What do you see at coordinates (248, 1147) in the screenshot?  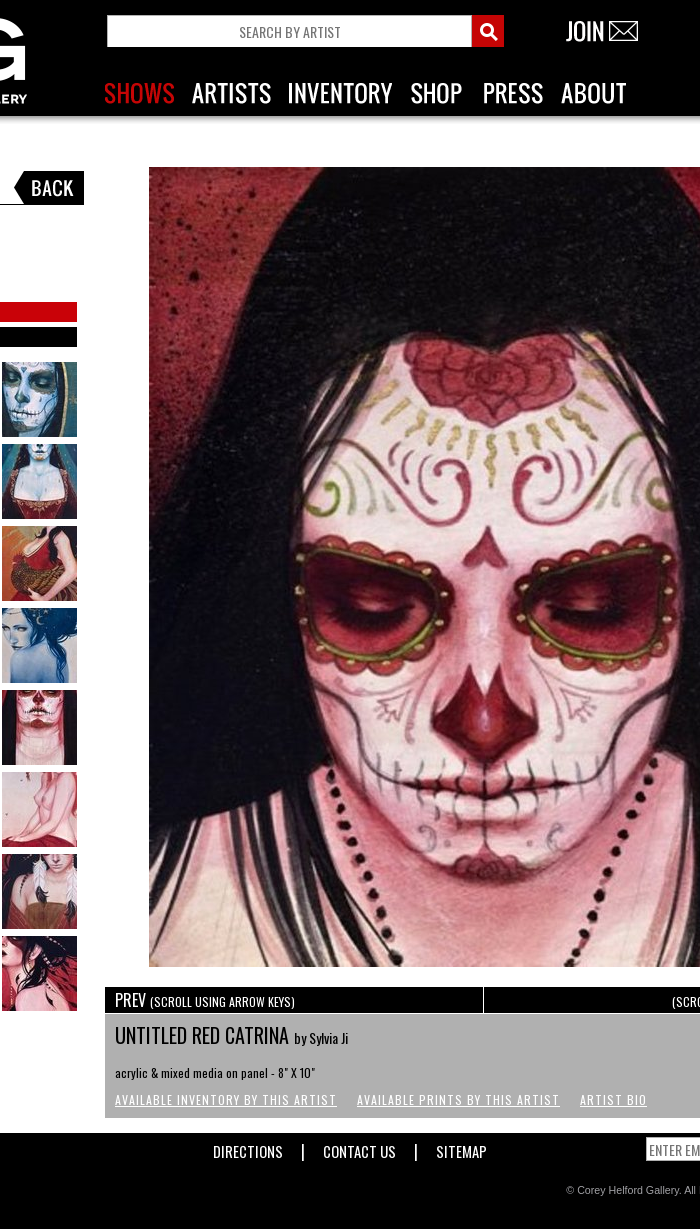 I see `Directions` at bounding box center [248, 1147].